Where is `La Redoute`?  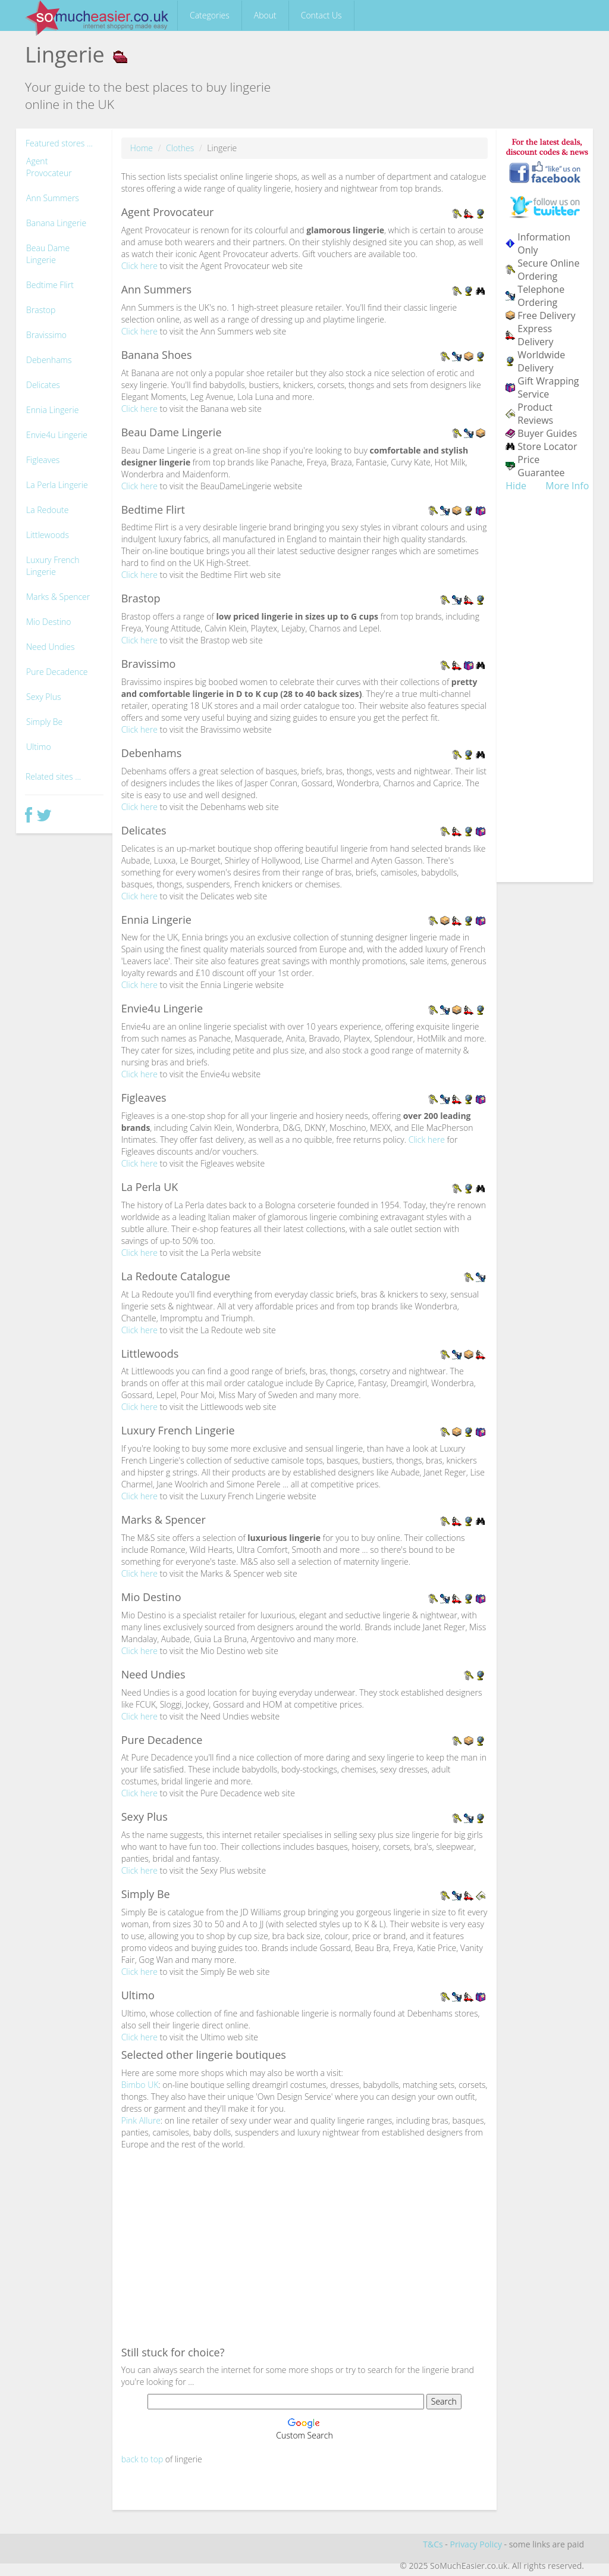 La Redoute is located at coordinates (47, 509).